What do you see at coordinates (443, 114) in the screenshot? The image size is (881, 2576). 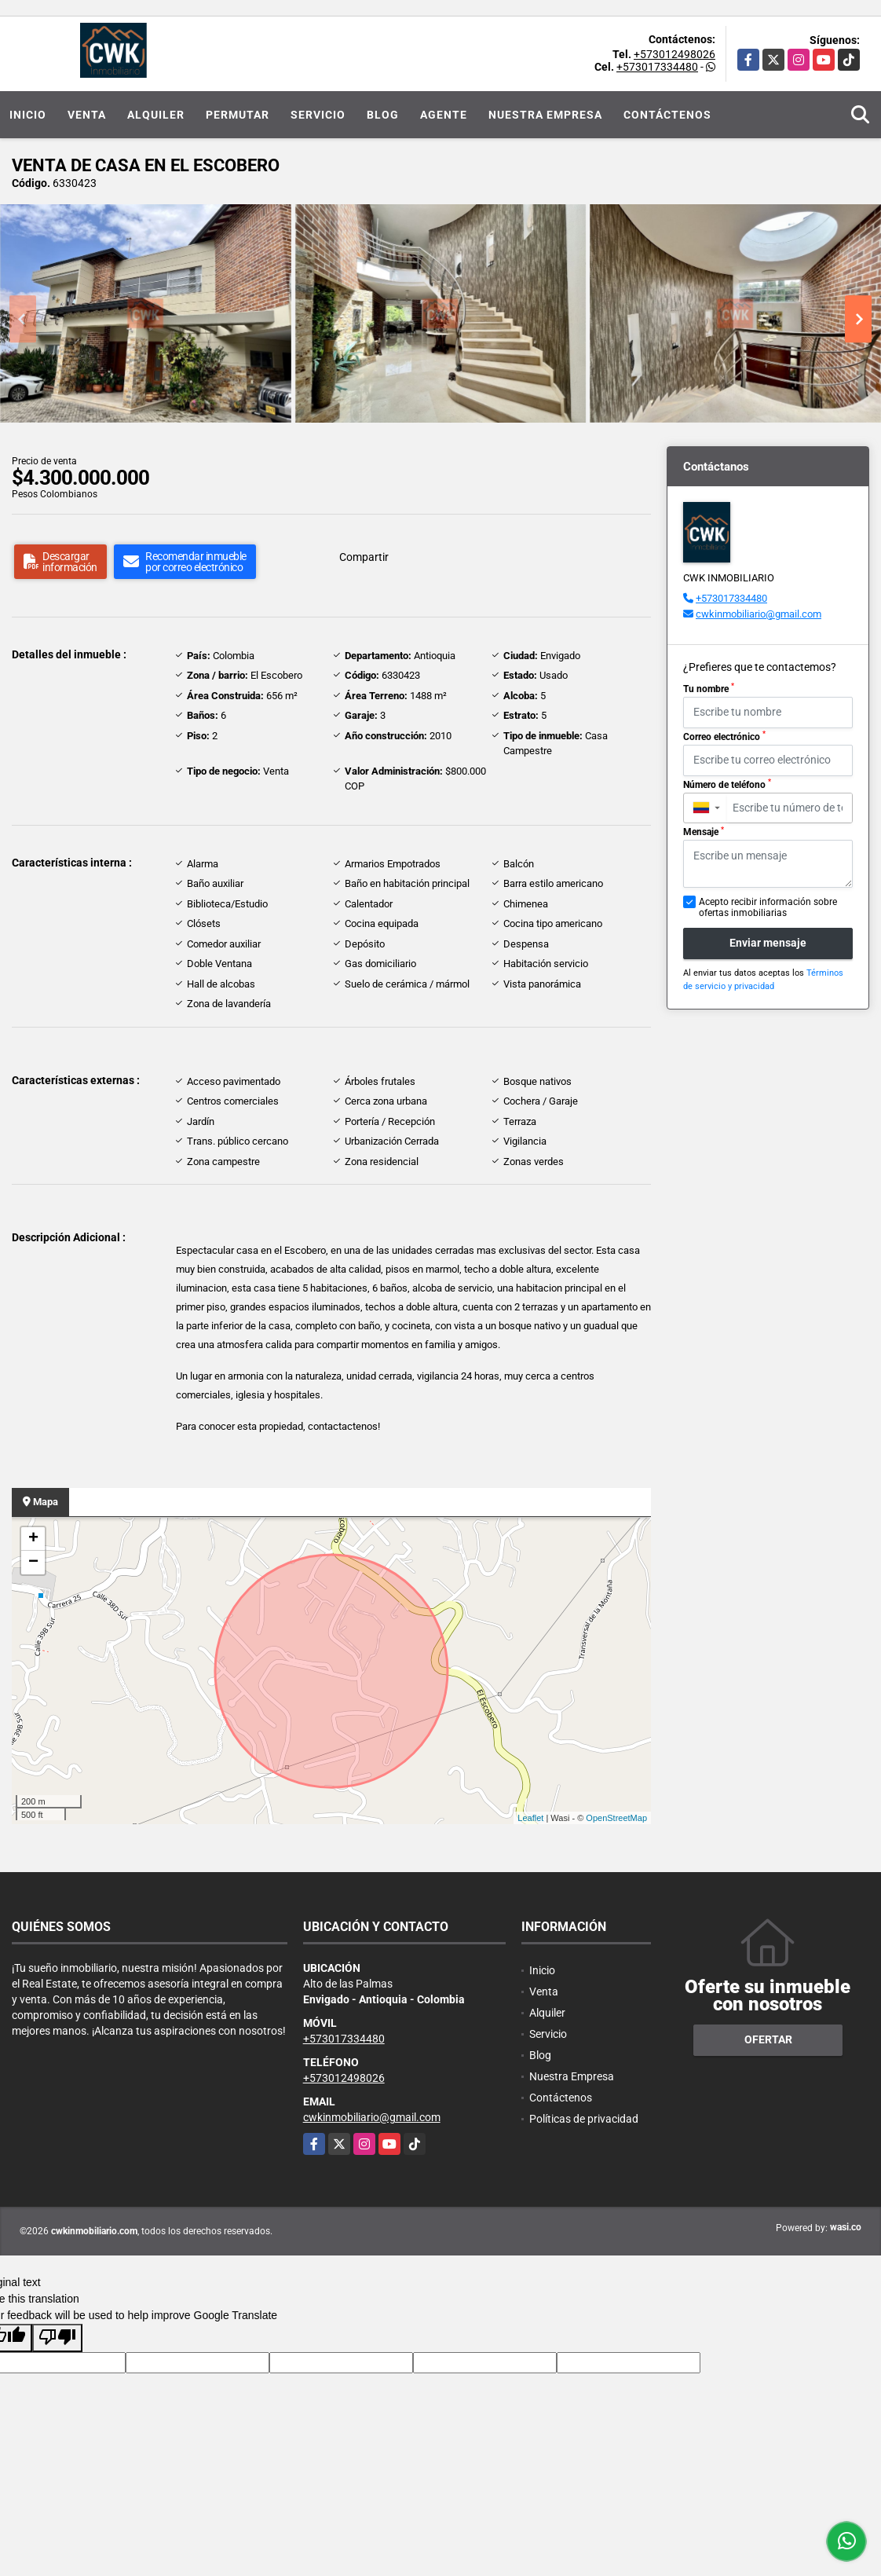 I see `Agente` at bounding box center [443, 114].